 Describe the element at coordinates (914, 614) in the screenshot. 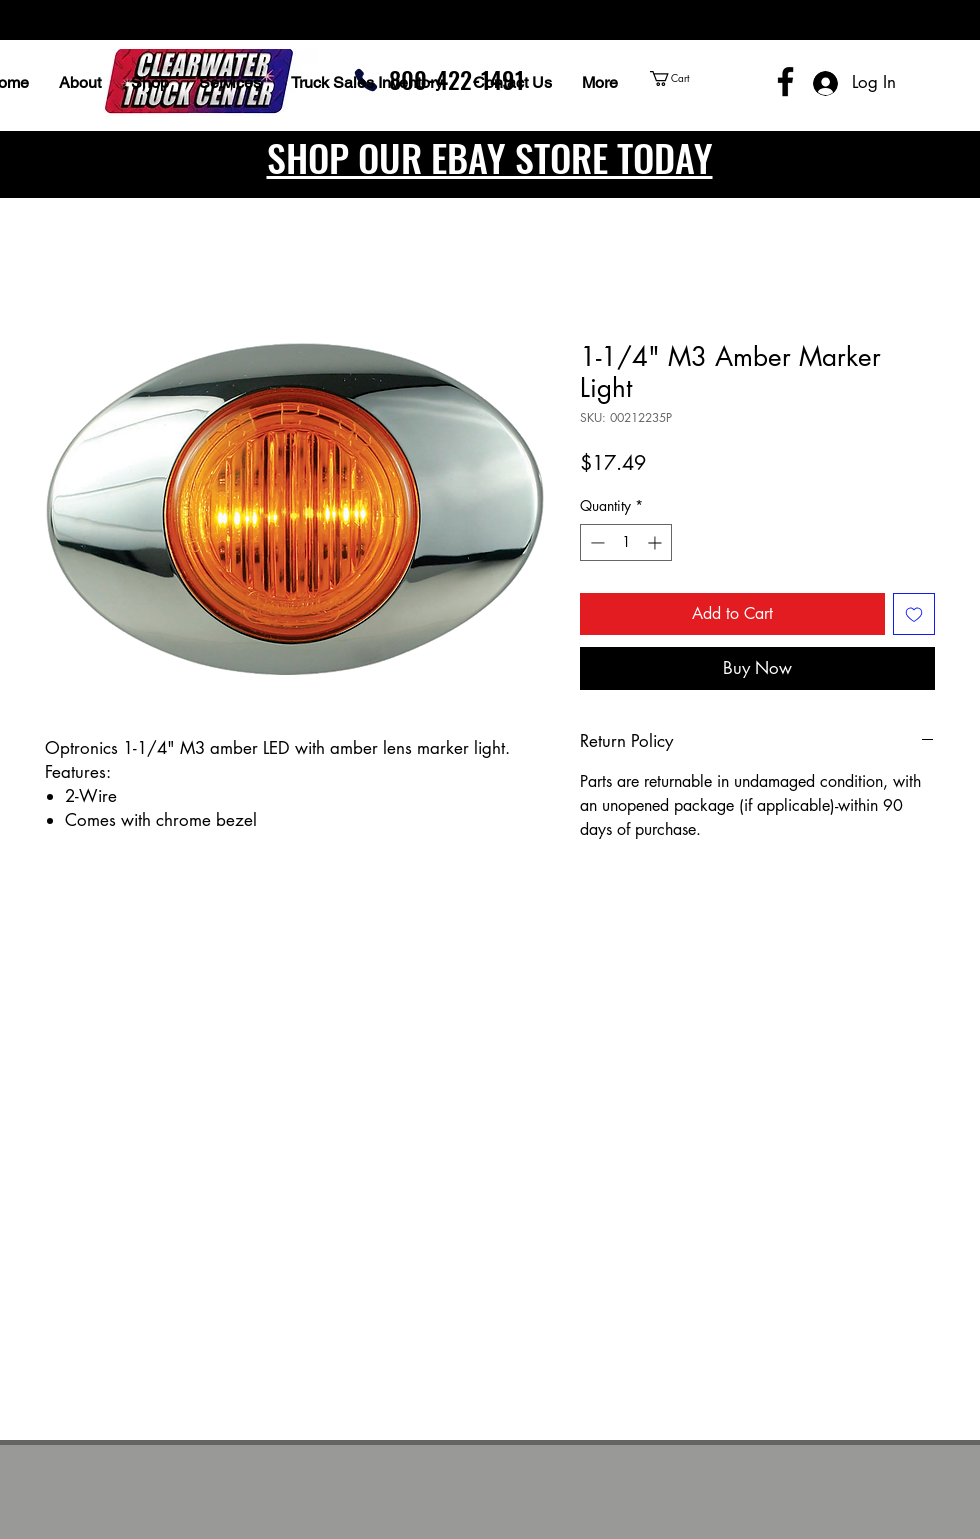

I see `[Add to Wishlist]` at that location.